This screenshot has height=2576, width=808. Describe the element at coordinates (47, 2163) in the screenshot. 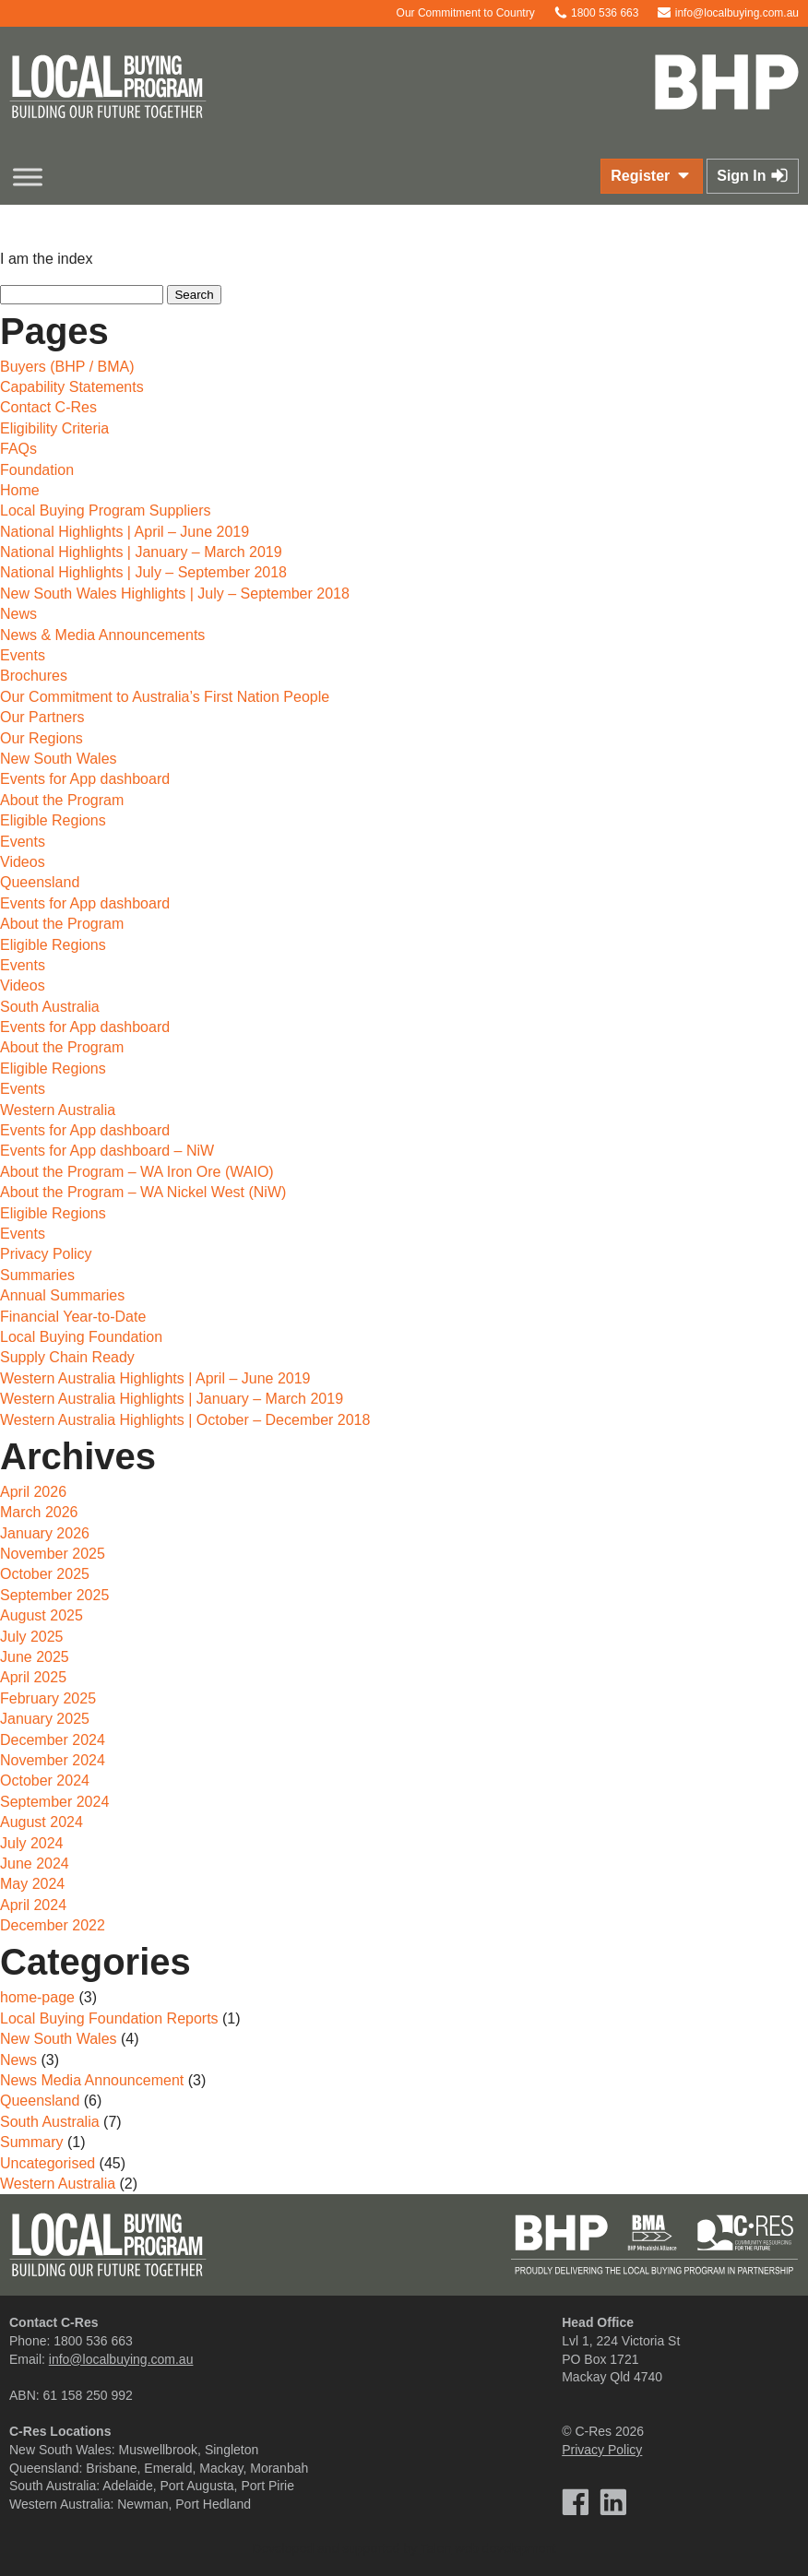

I see `Uncategorised` at that location.